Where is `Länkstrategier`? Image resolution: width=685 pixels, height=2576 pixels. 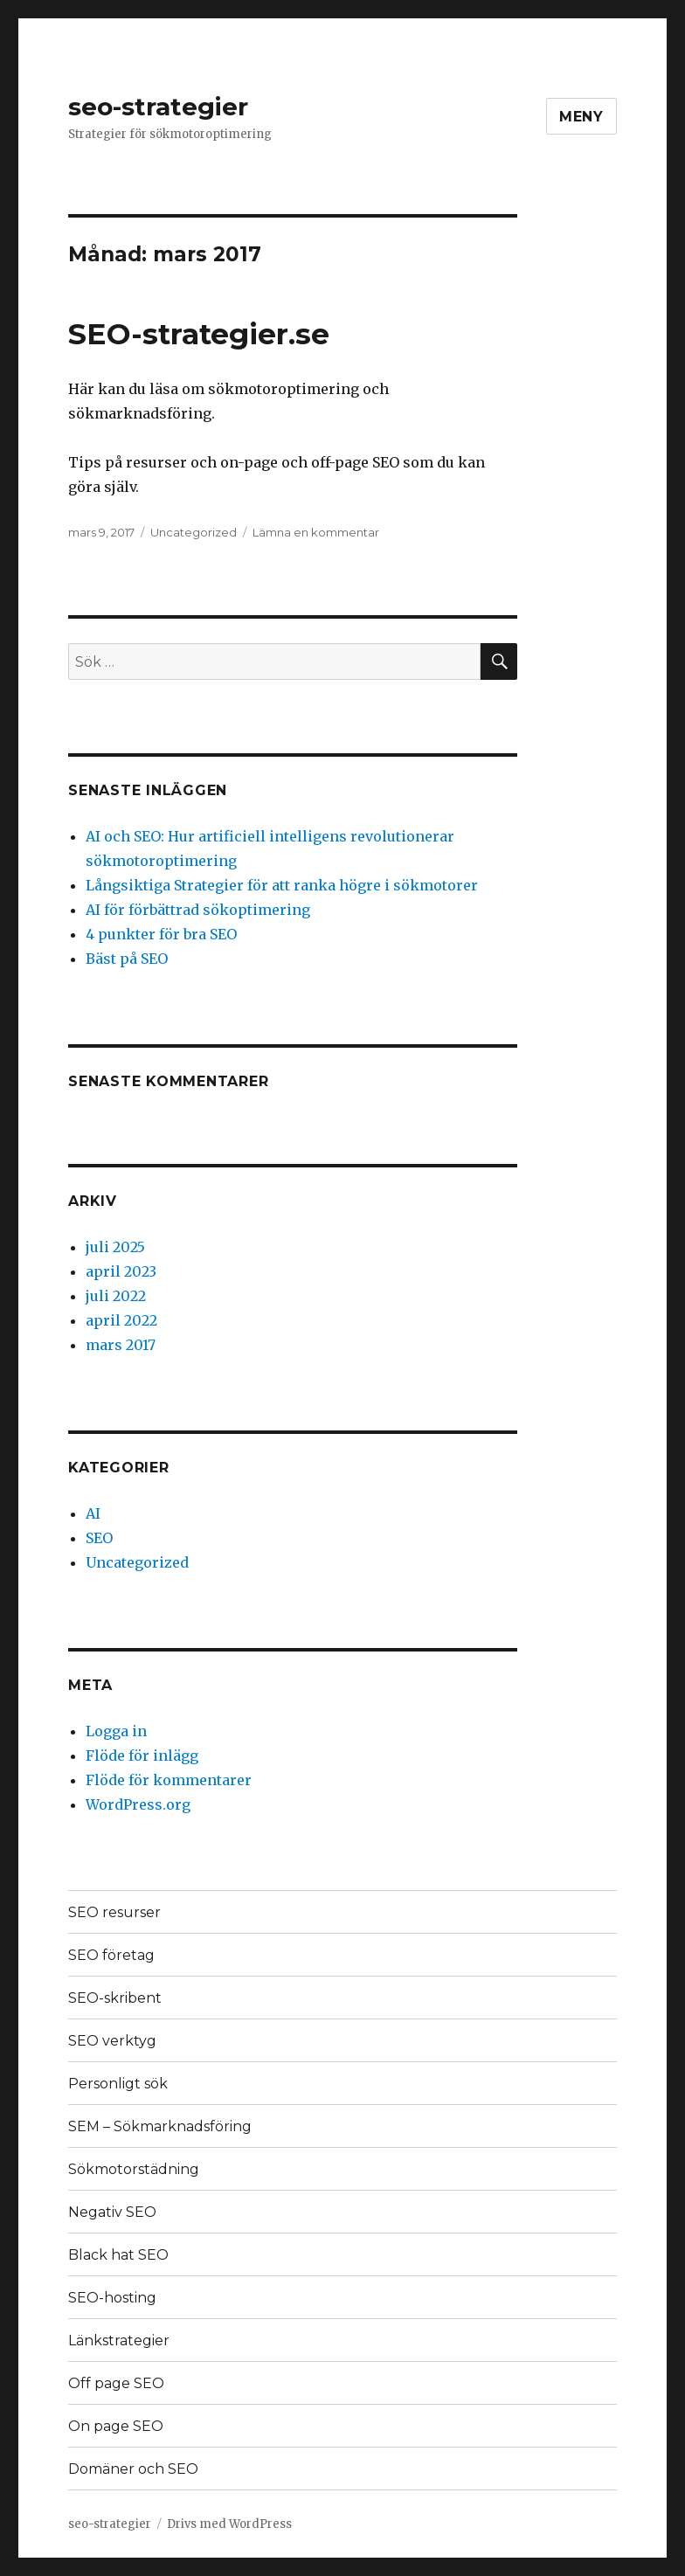 Länkstrategier is located at coordinates (119, 2340).